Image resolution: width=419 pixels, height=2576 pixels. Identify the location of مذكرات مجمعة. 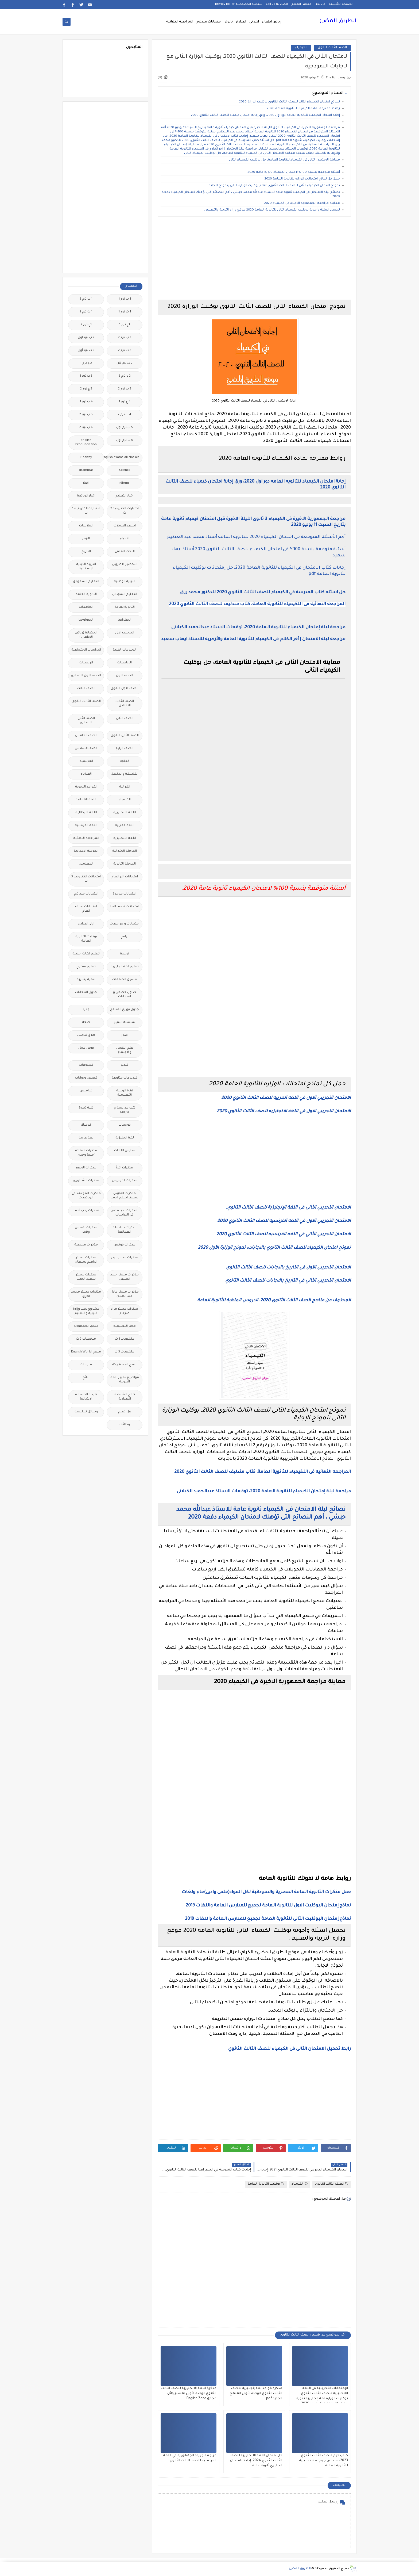
(86, 1245).